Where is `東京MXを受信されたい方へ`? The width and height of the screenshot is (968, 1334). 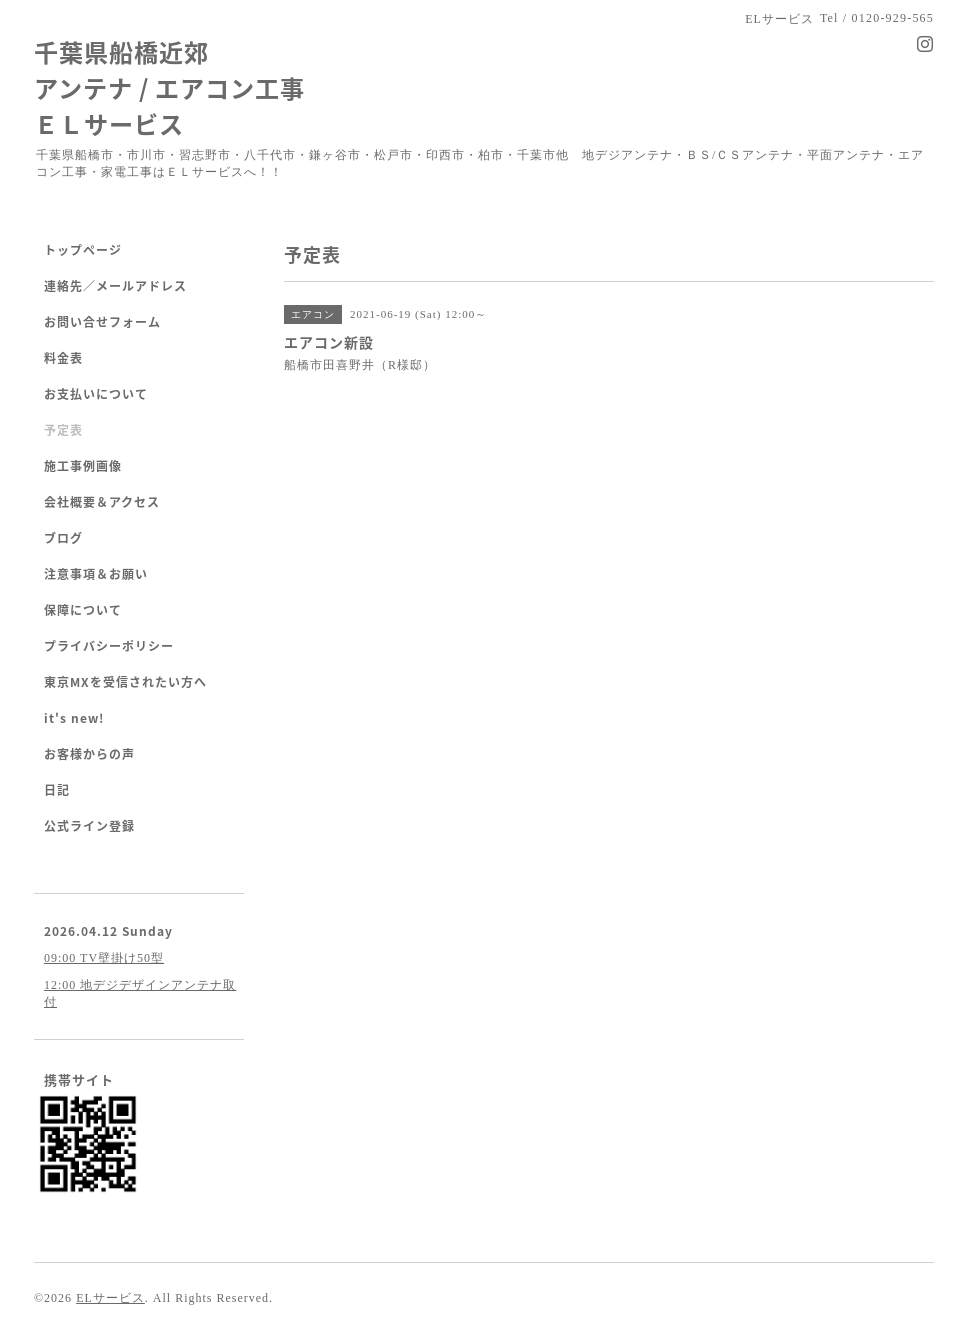 東京MXを受信されたい方へ is located at coordinates (125, 682).